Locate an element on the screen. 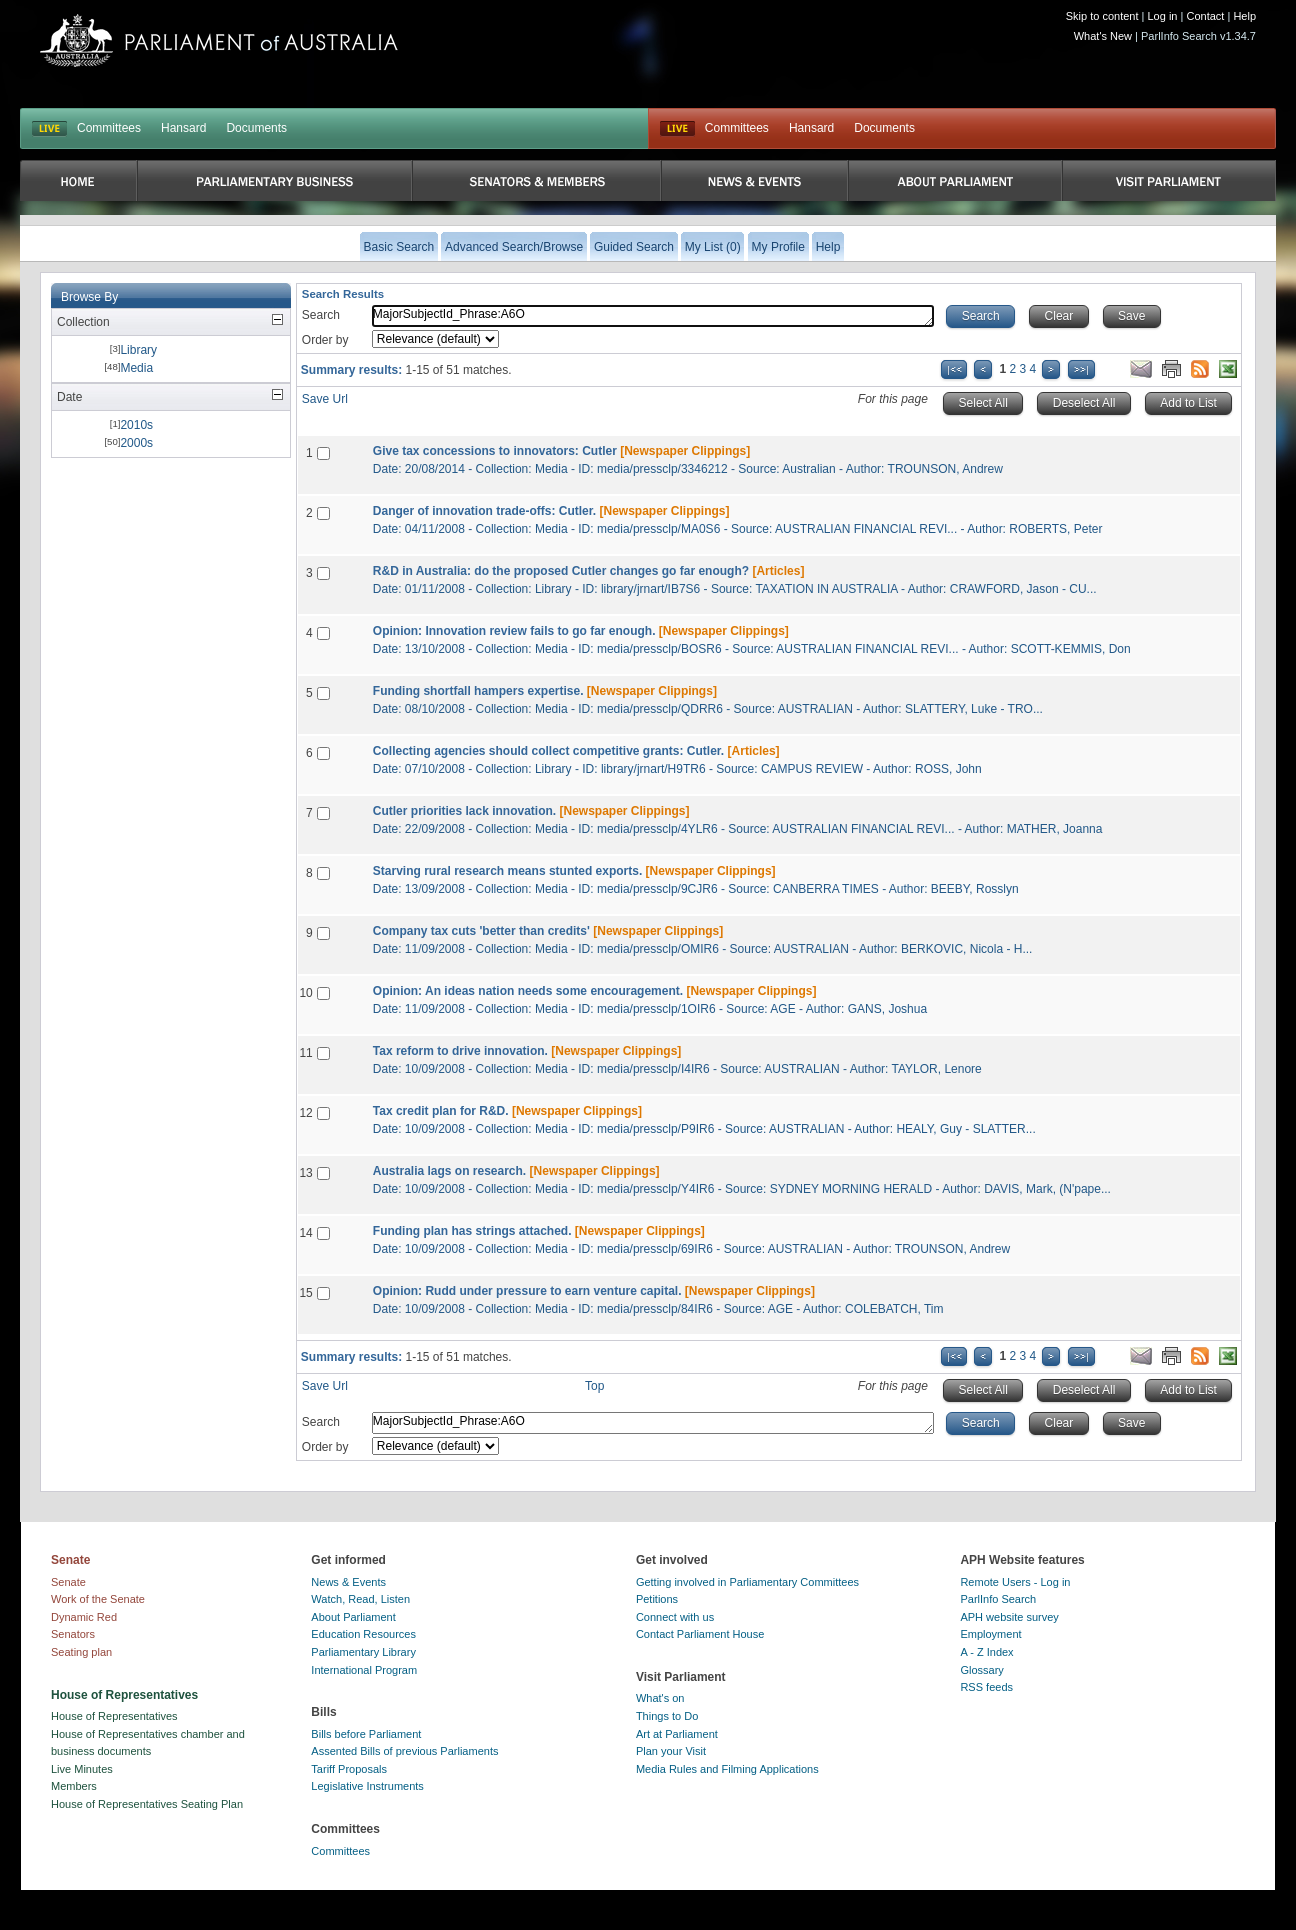 This screenshot has width=1296, height=1930. Legislative Instruments is located at coordinates (367, 1786).